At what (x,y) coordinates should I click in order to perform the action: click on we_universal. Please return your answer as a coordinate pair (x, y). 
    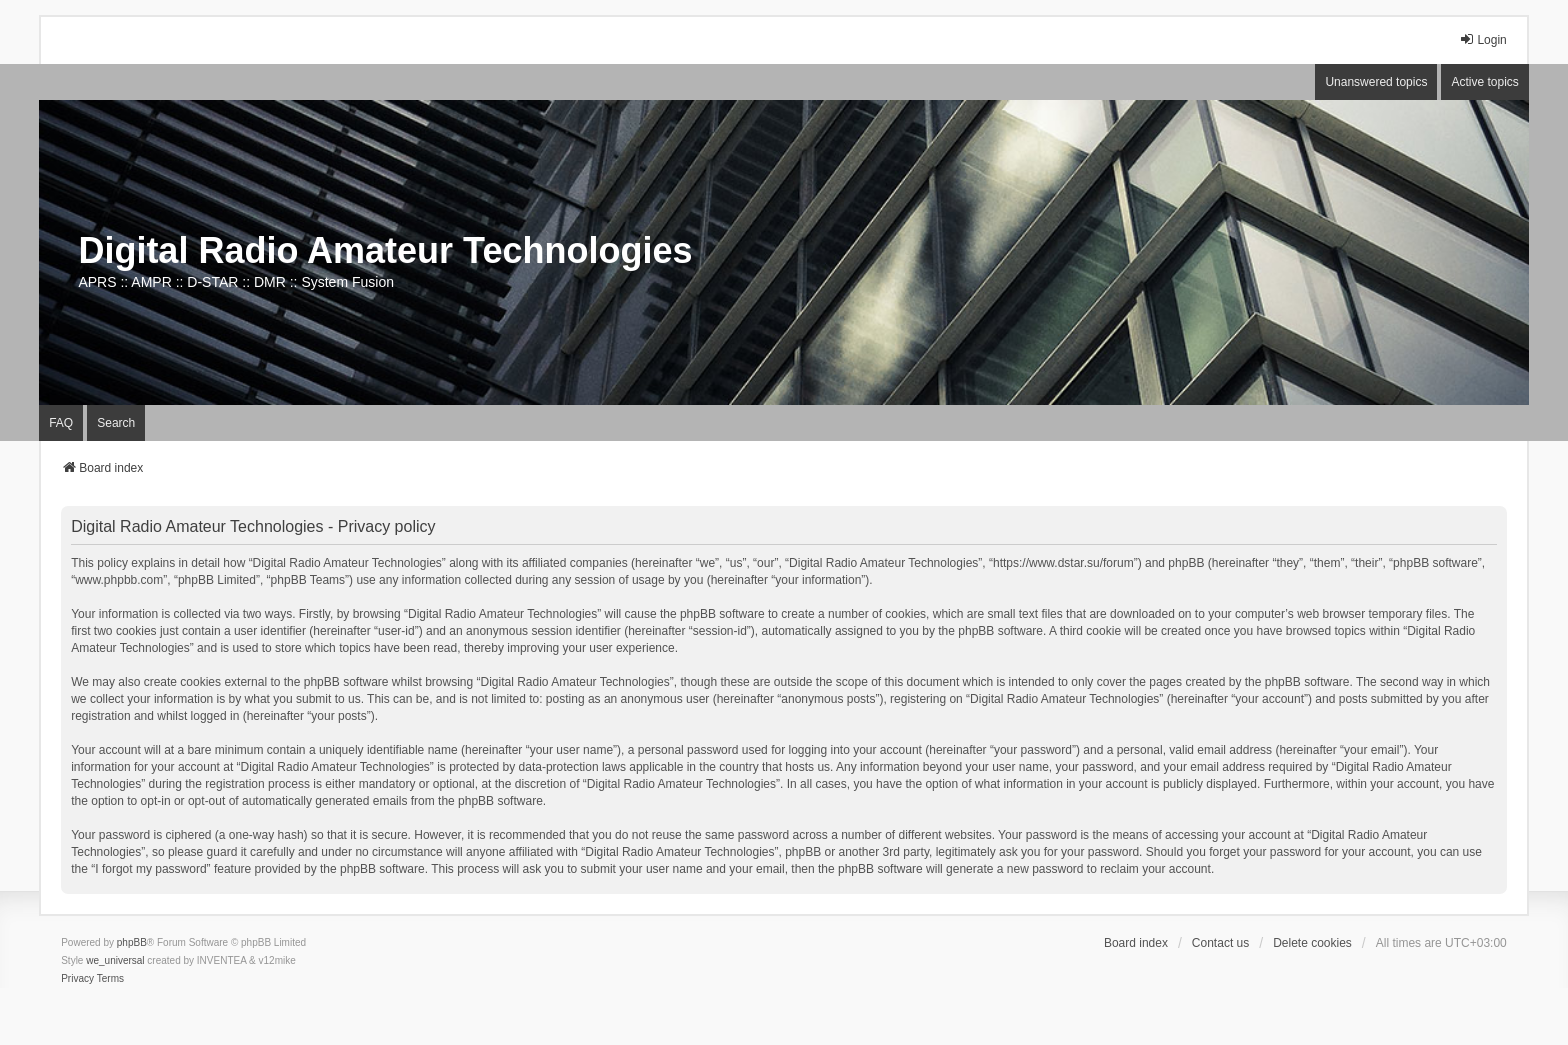
    Looking at the image, I should click on (115, 960).